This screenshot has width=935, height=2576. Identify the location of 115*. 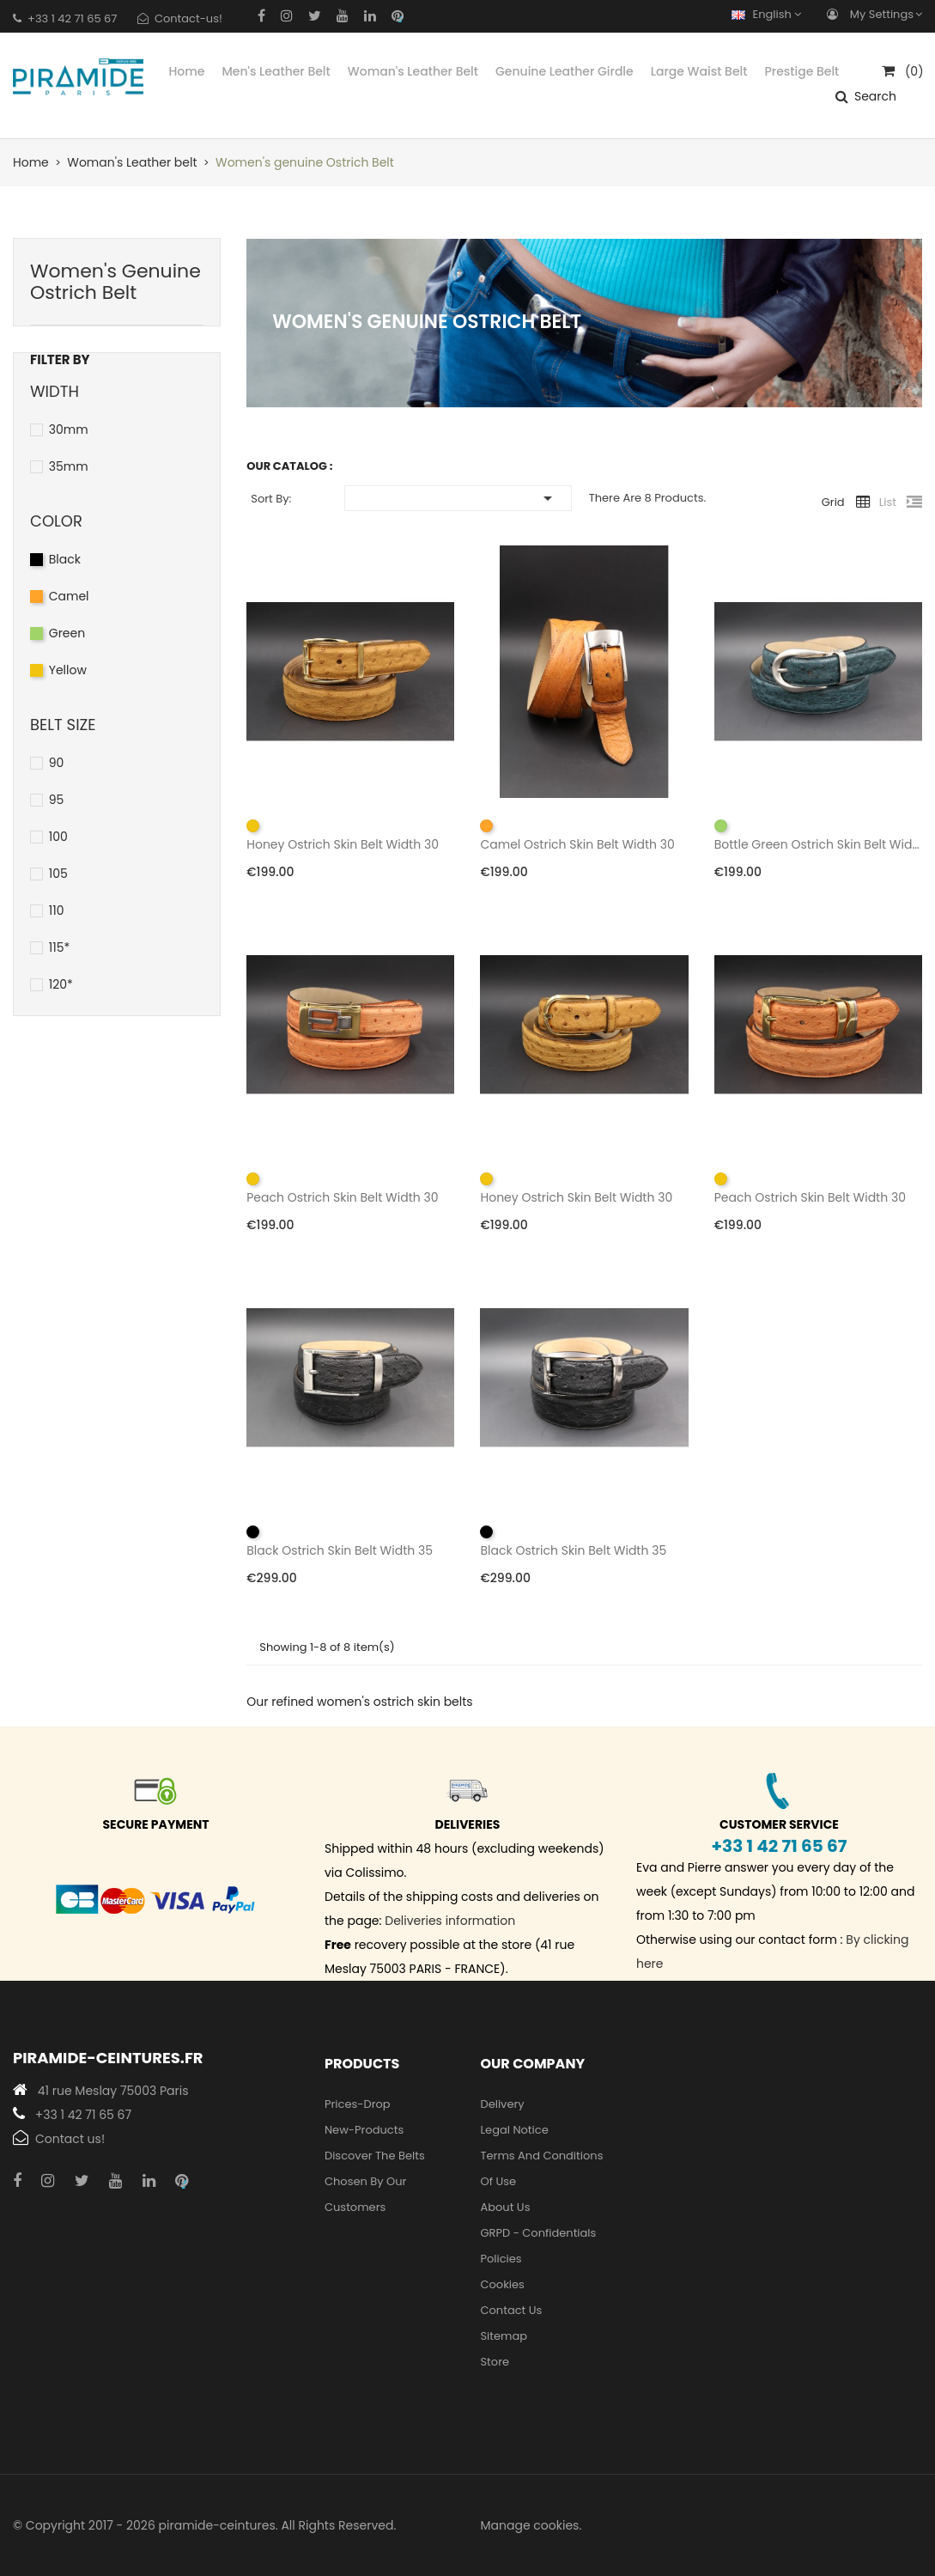
(59, 947).